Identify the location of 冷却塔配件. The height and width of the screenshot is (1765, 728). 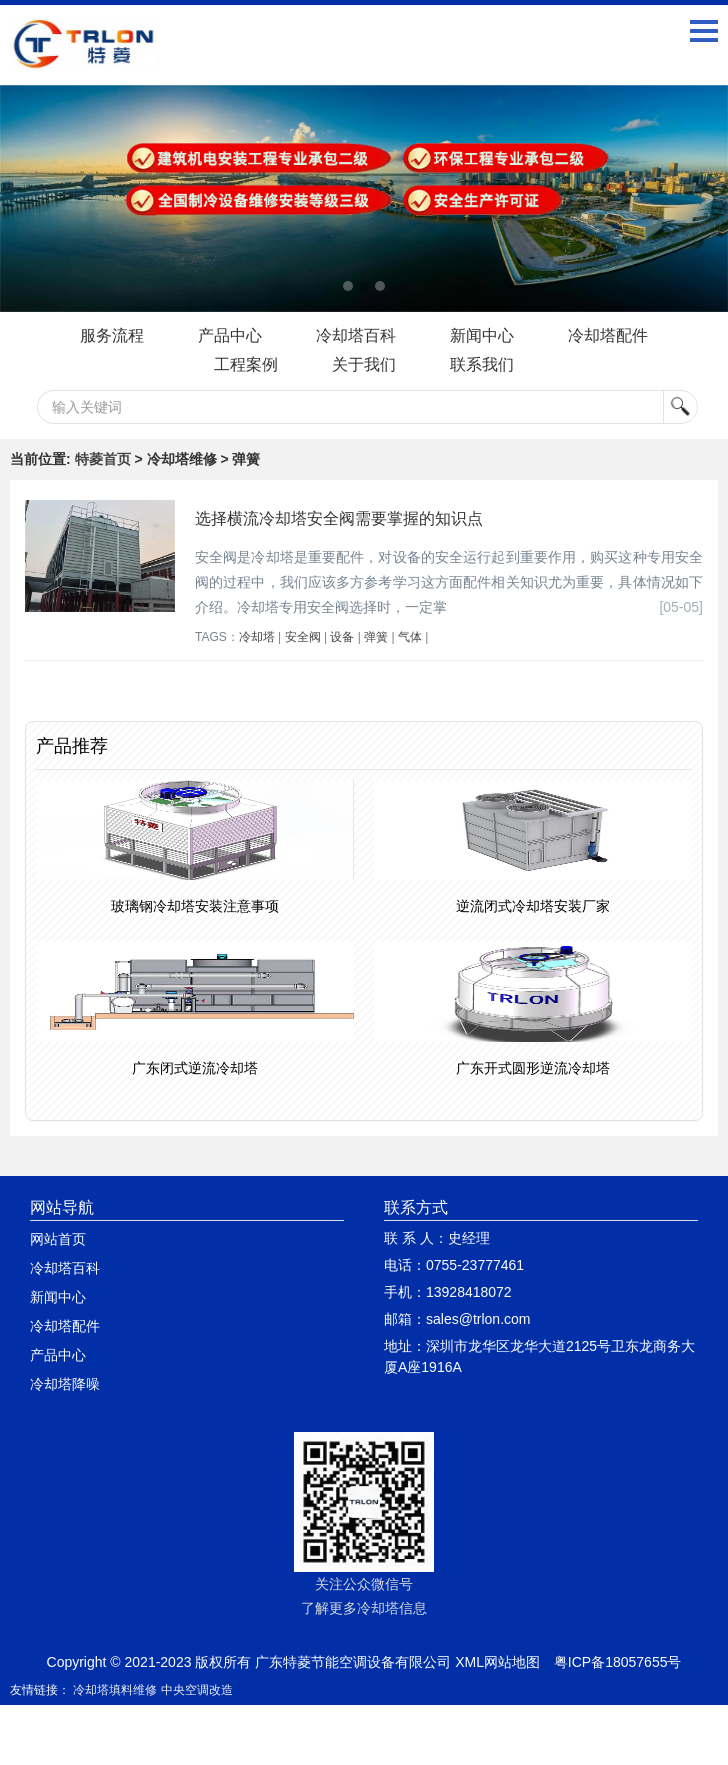
(608, 335).